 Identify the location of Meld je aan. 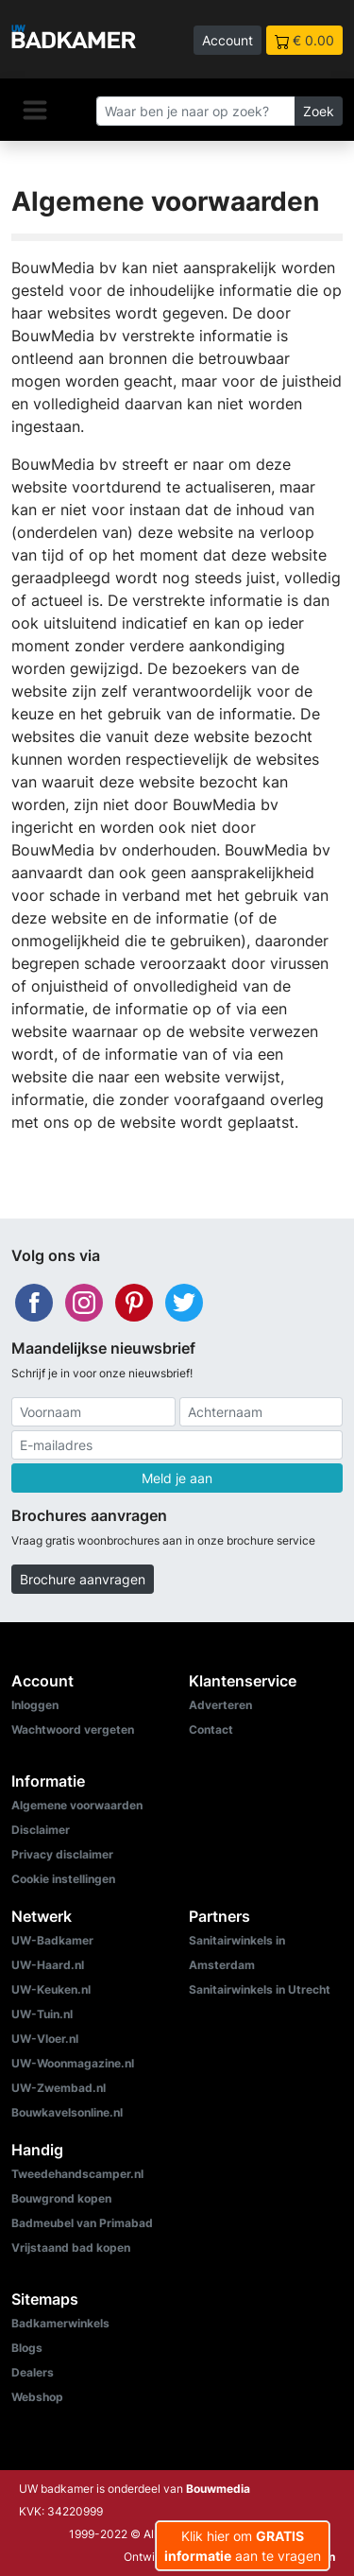
(177, 1478).